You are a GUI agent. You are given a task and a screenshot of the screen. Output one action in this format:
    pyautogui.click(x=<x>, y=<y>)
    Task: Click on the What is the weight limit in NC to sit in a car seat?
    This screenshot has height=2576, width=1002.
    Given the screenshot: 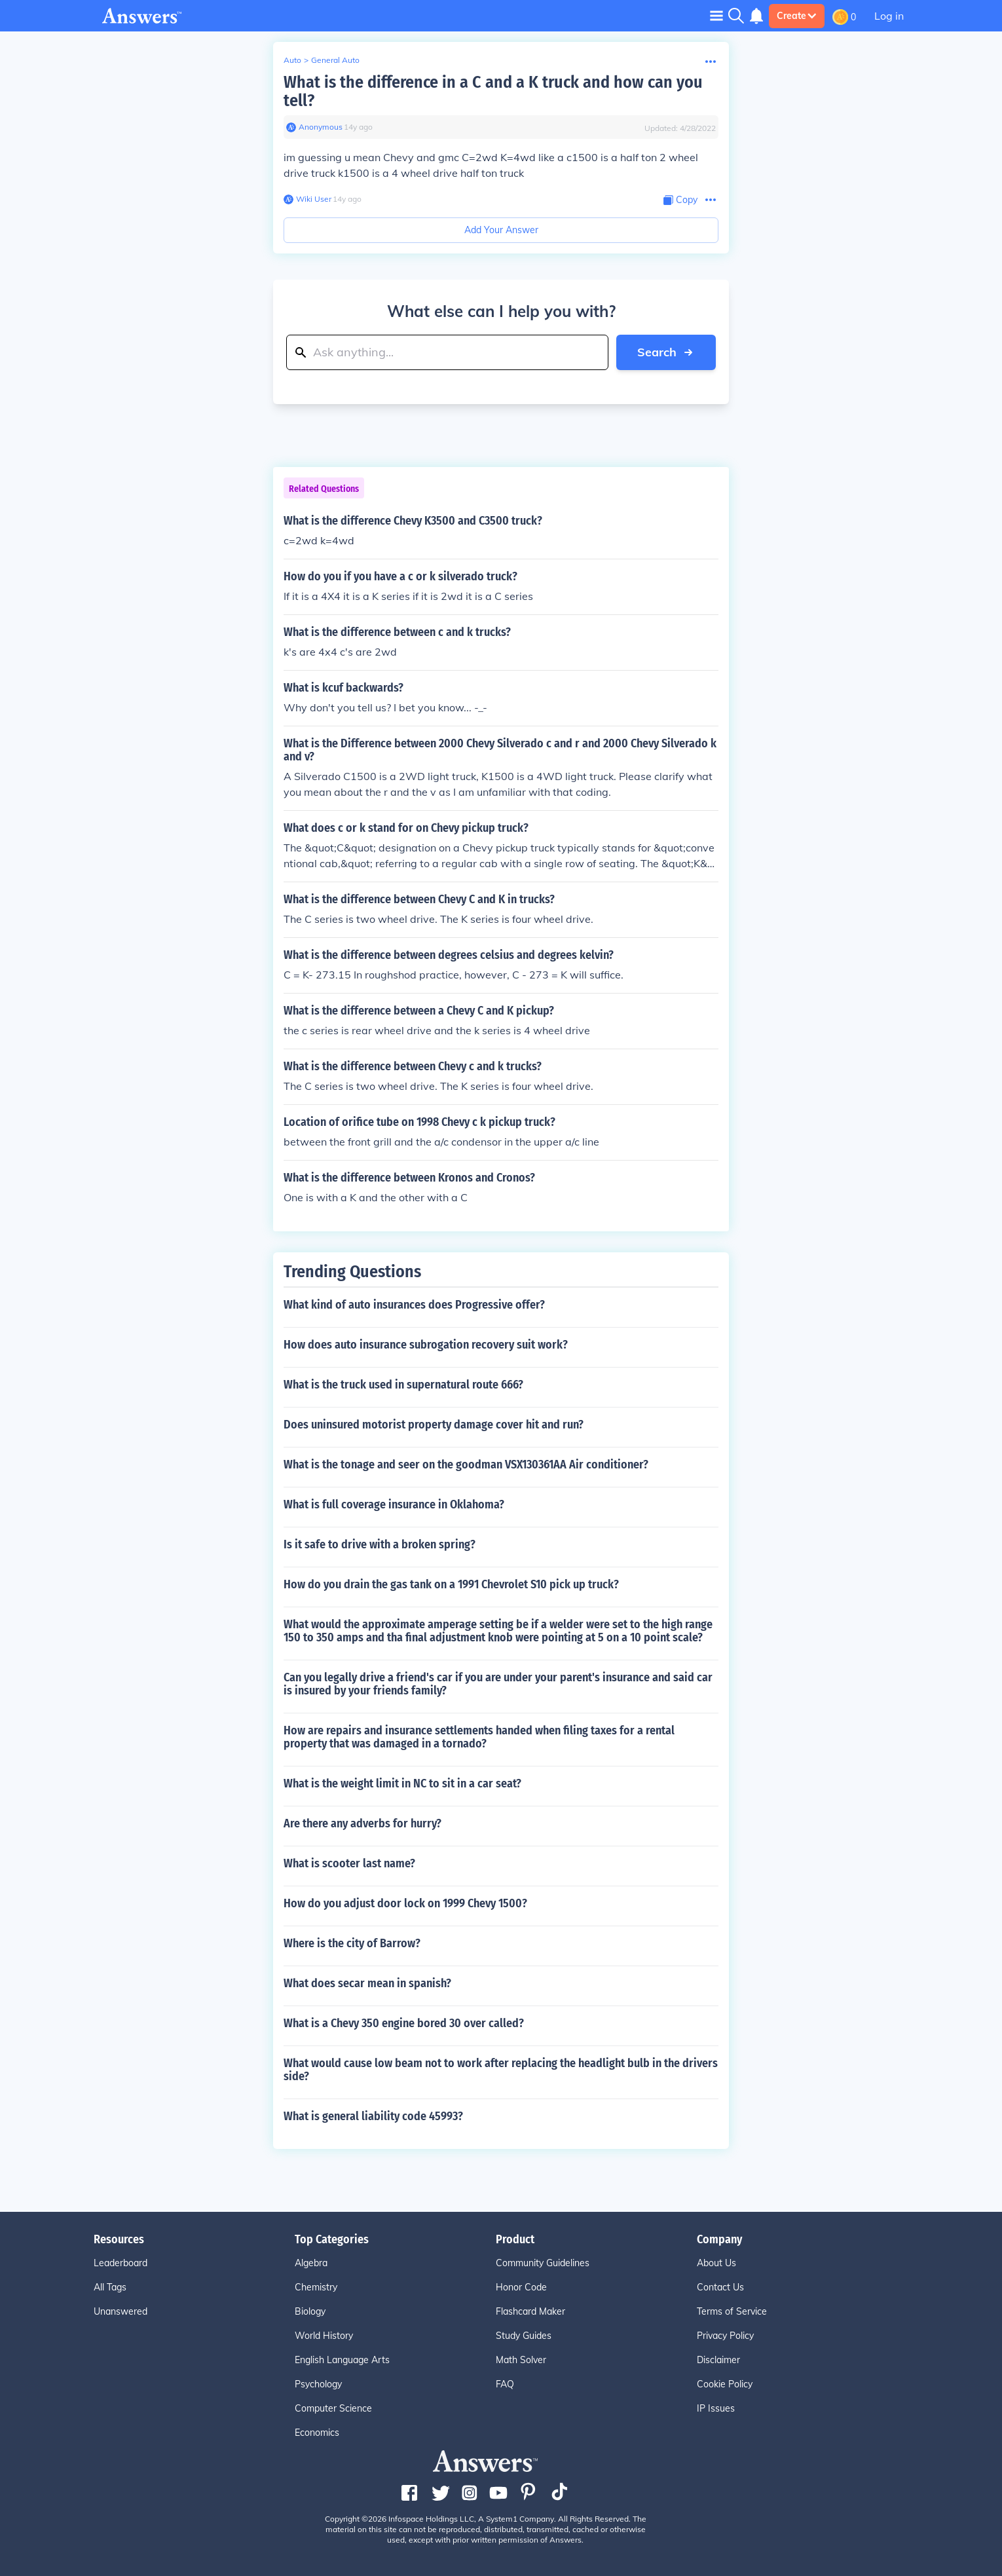 What is the action you would take?
    pyautogui.click(x=402, y=1783)
    